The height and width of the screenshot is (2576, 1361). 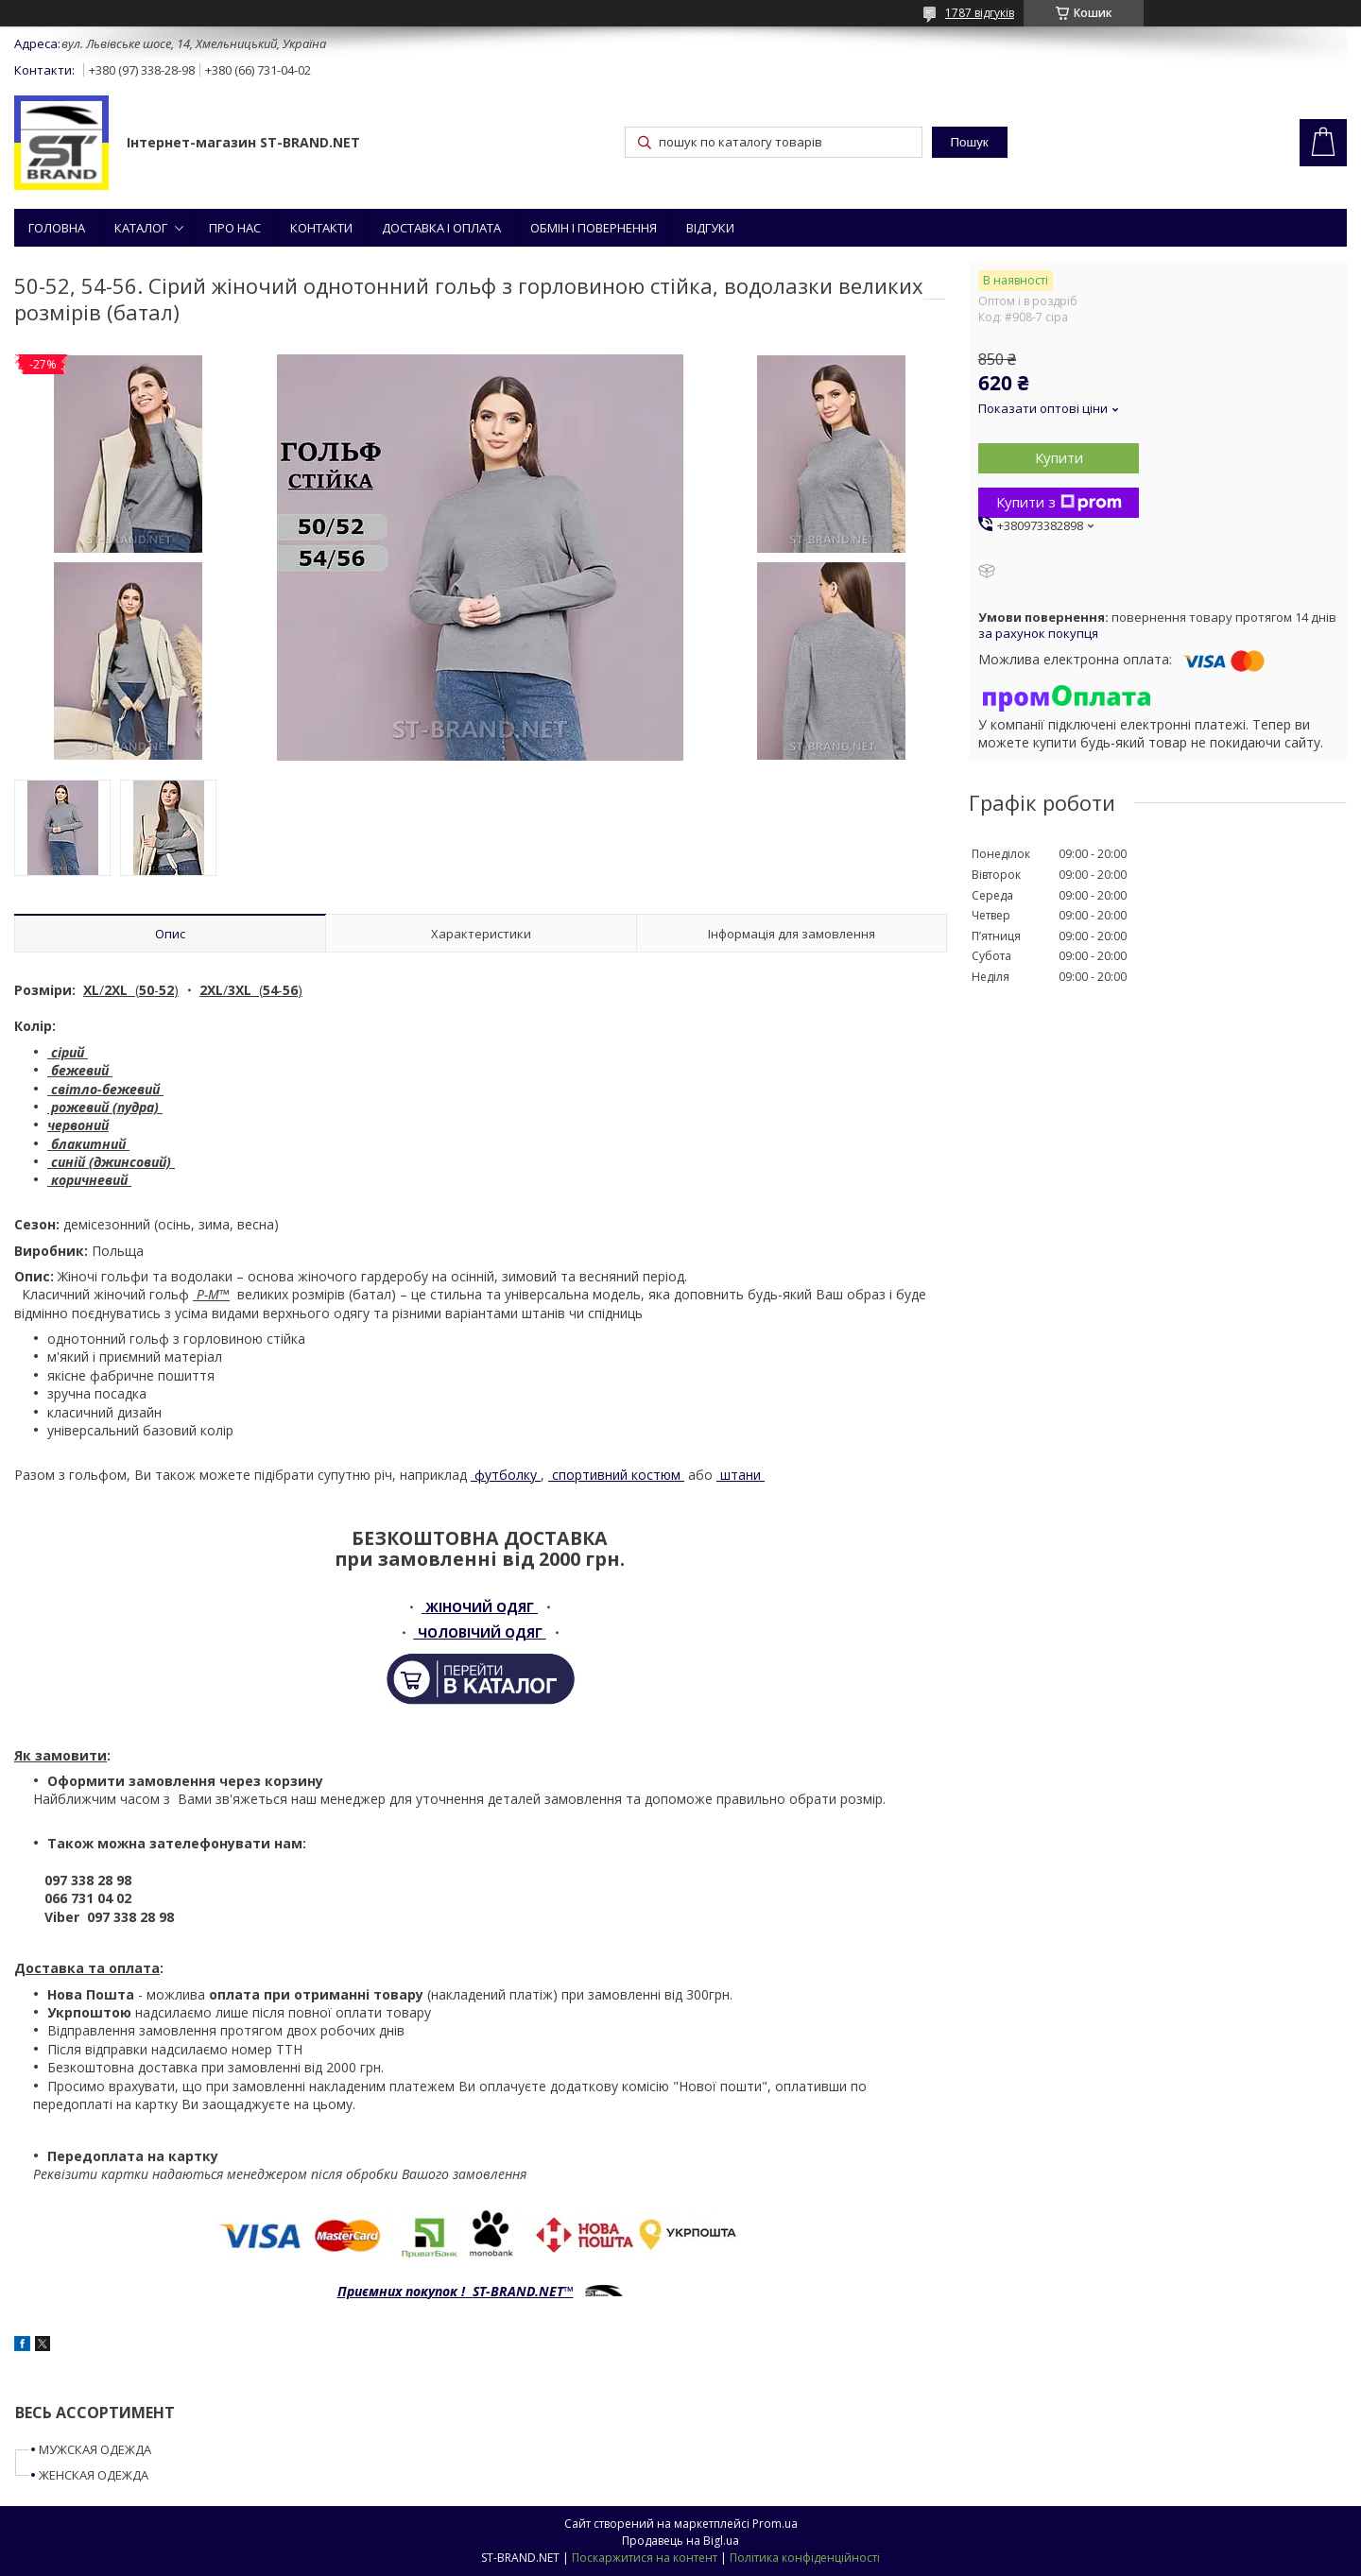 I want to click on штани, so click(x=740, y=1475).